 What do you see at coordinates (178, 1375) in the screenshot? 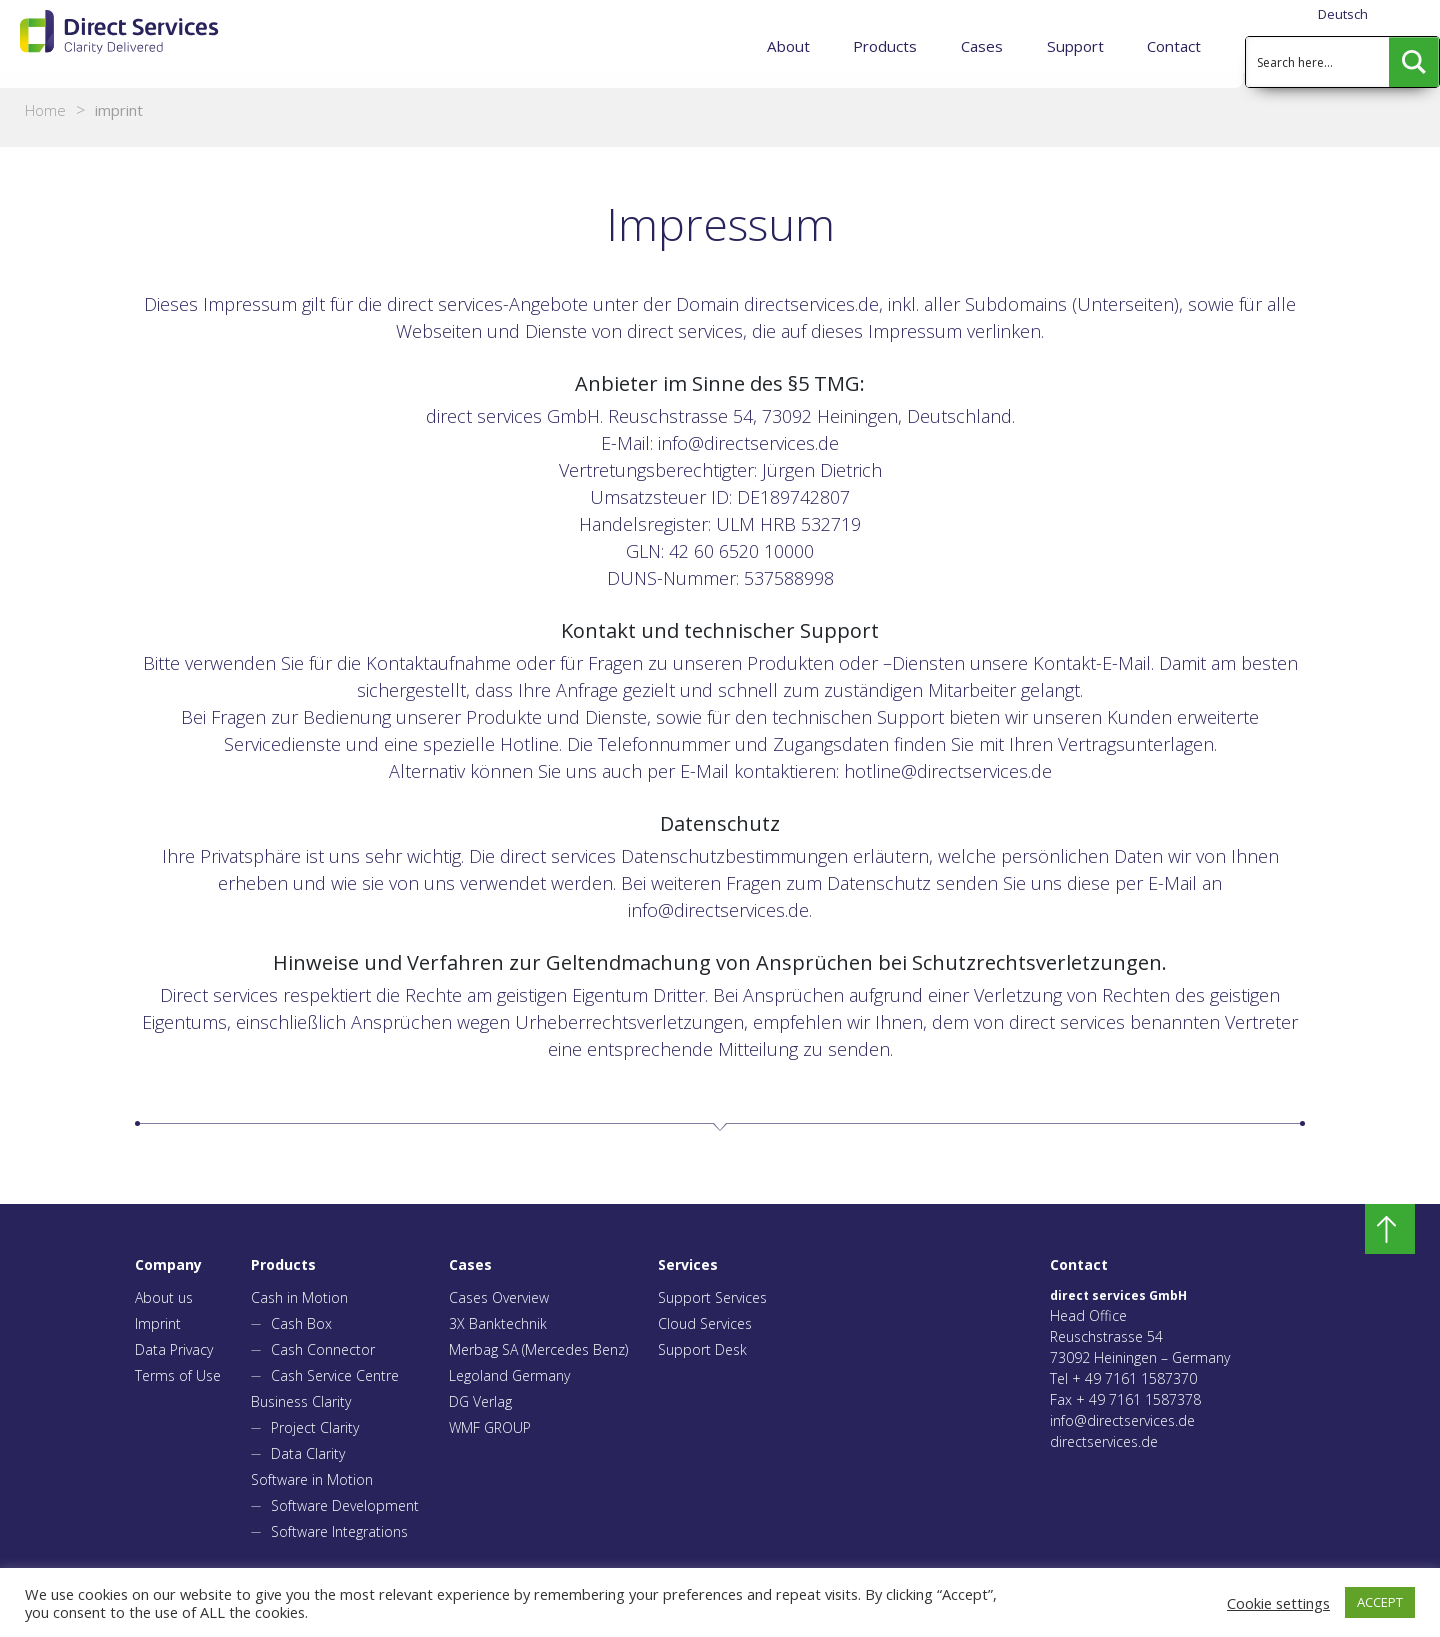
I see `Terms of Use` at bounding box center [178, 1375].